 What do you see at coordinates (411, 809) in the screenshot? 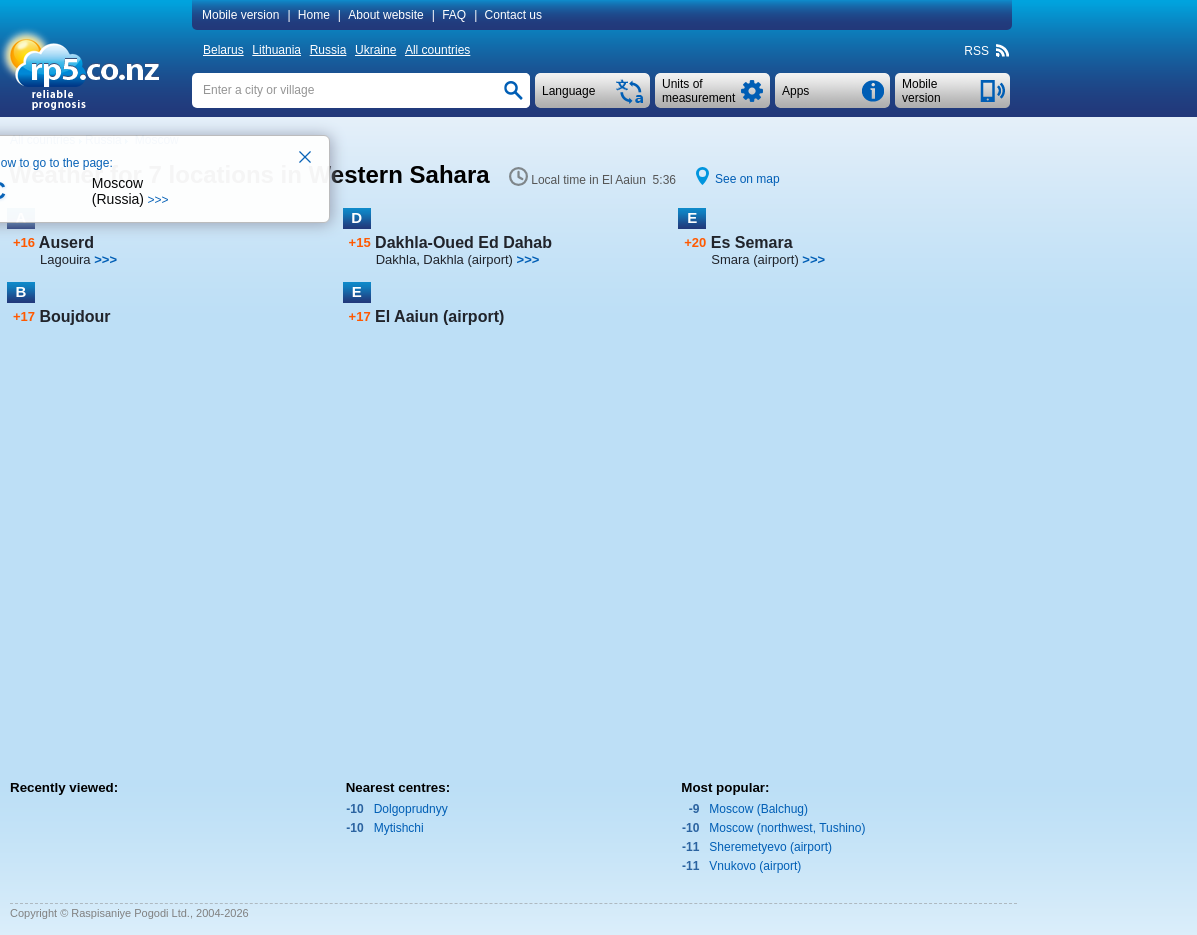
I see `Dolgoprudnyy` at bounding box center [411, 809].